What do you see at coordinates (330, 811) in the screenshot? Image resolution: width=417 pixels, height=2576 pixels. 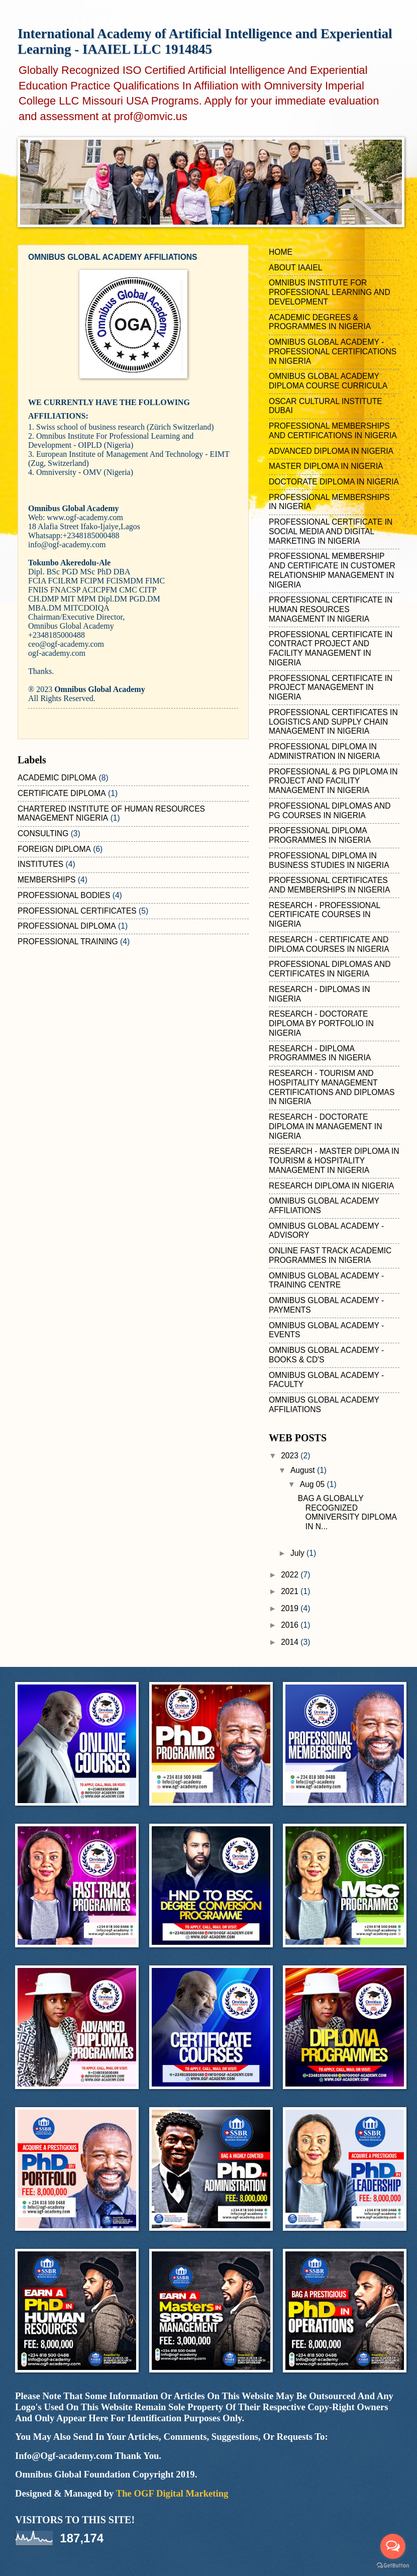 I see `PROFESSIONAL DIPLOMAS AND PG COURSES IN NIGERIA` at bounding box center [330, 811].